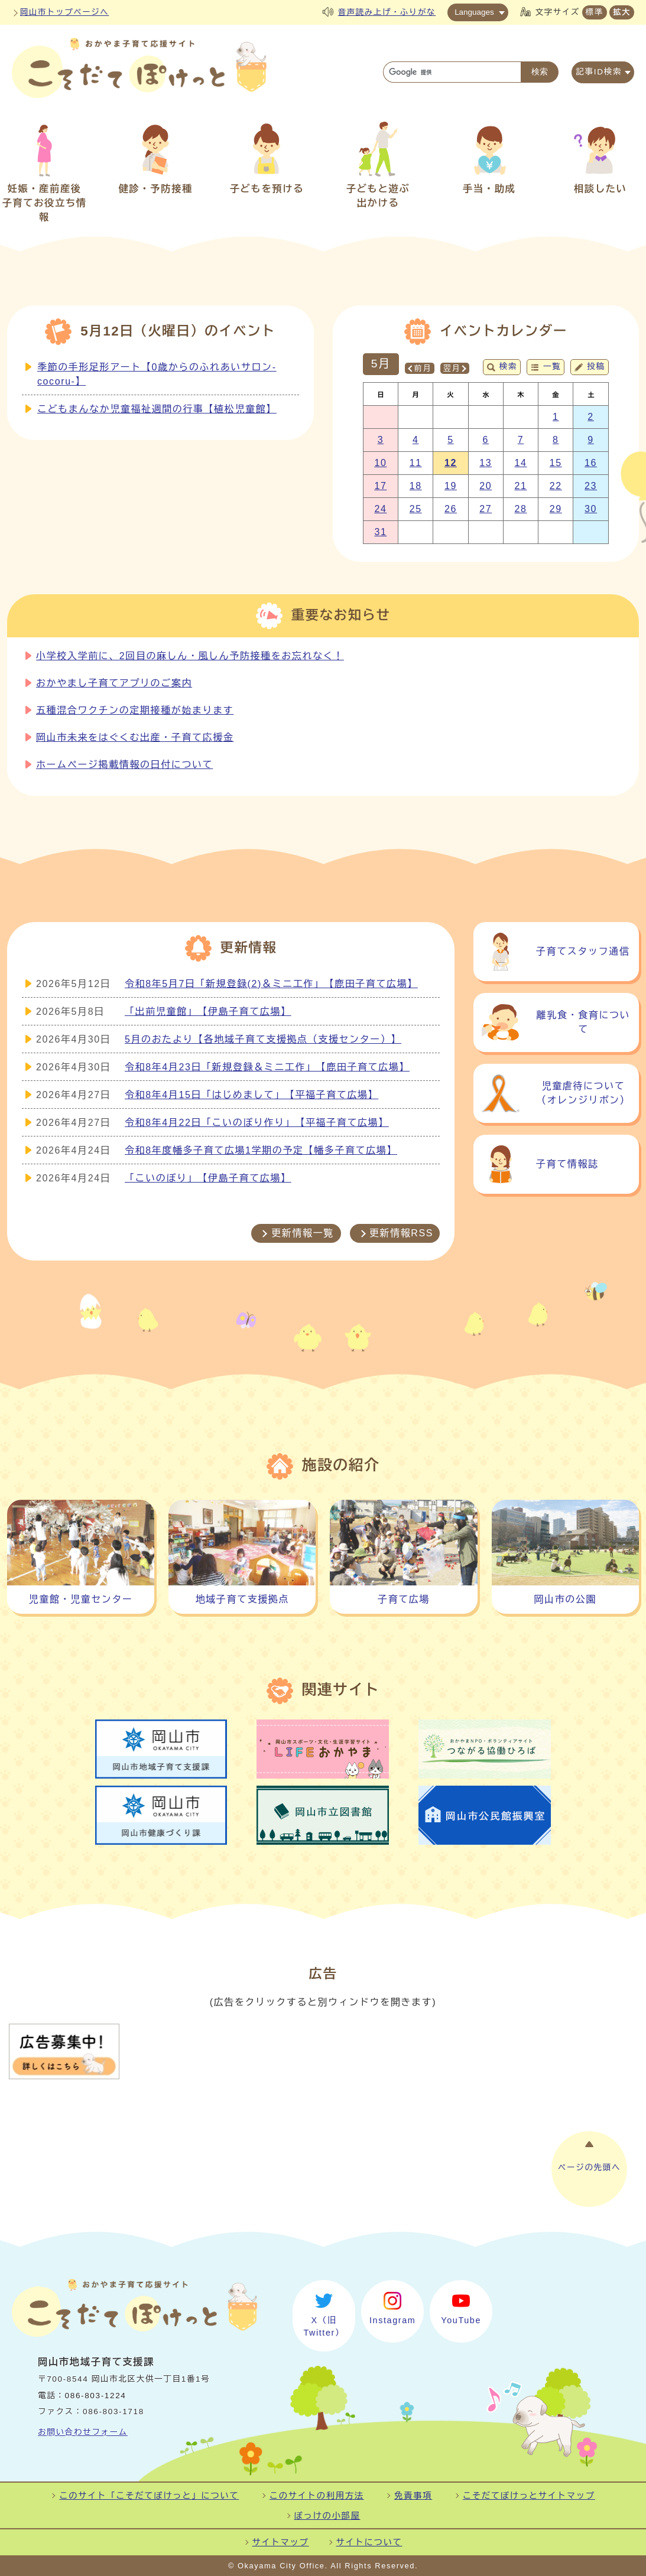 This screenshot has height=2576, width=646. Describe the element at coordinates (380, 486) in the screenshot. I see `17` at that location.